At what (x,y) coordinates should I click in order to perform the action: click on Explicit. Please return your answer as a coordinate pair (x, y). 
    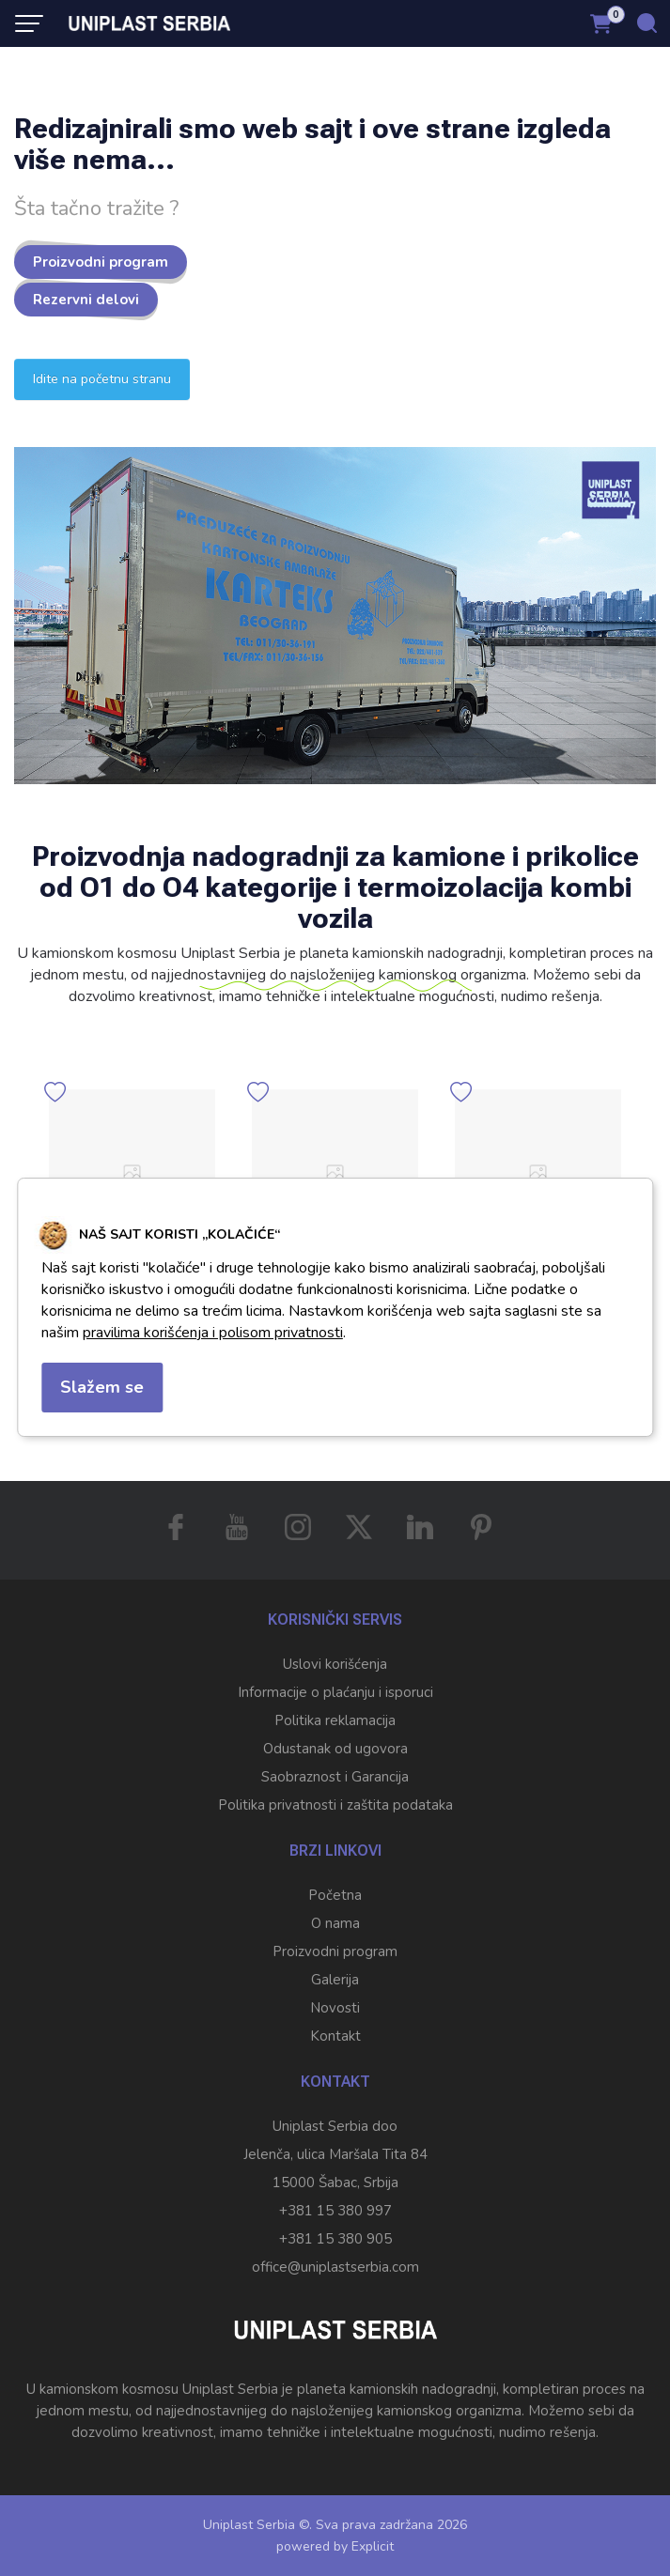
    Looking at the image, I should click on (372, 2546).